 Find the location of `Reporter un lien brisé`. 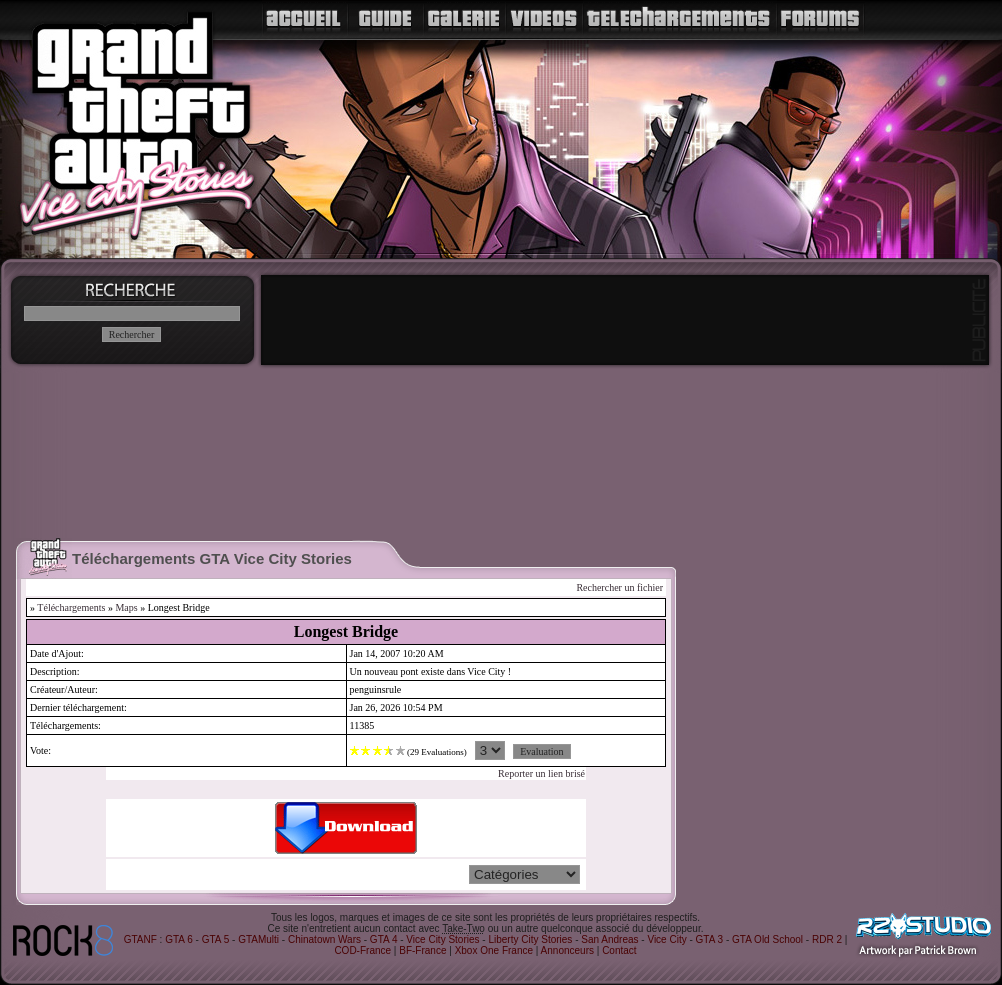

Reporter un lien brisé is located at coordinates (541, 773).